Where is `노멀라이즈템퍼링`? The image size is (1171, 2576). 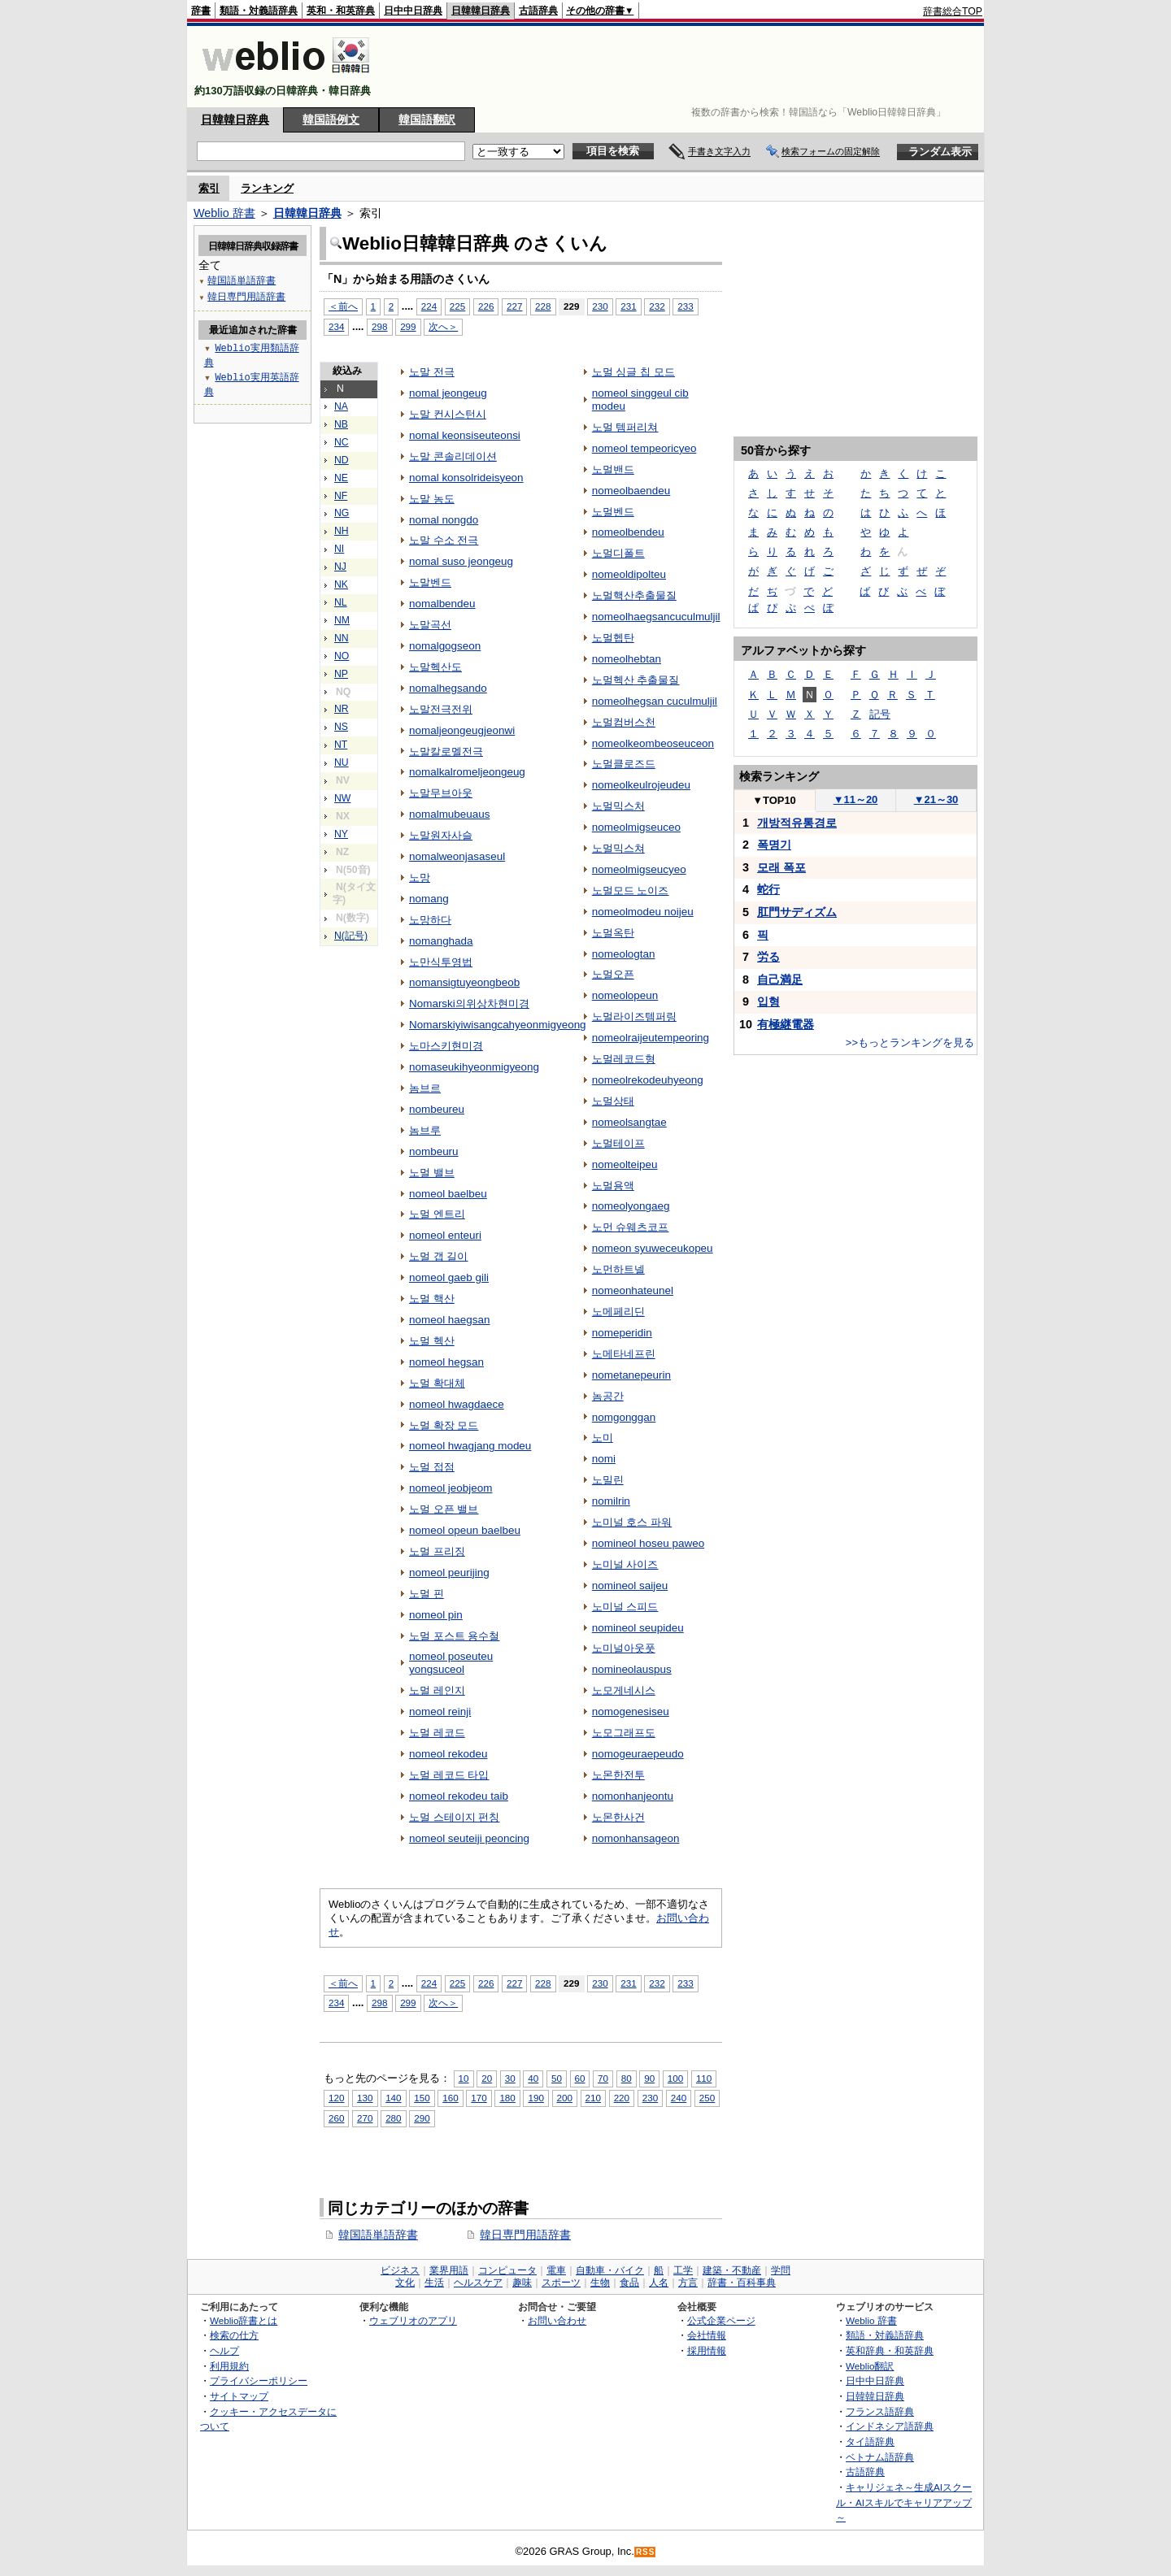
노멀라이즈템퍼링 is located at coordinates (634, 1016).